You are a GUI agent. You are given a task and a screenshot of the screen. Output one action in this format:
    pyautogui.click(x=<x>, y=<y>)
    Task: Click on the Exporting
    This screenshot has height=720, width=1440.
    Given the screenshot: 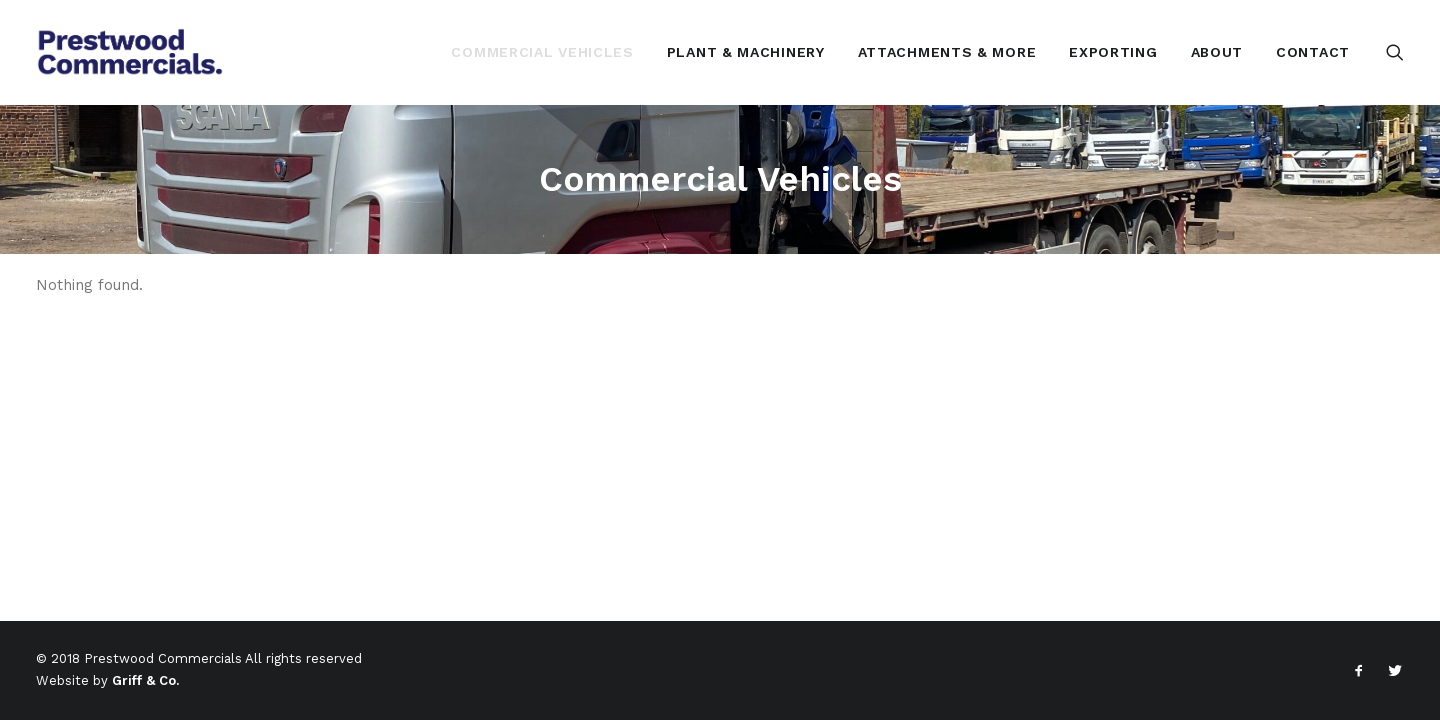 What is the action you would take?
    pyautogui.click(x=1113, y=52)
    